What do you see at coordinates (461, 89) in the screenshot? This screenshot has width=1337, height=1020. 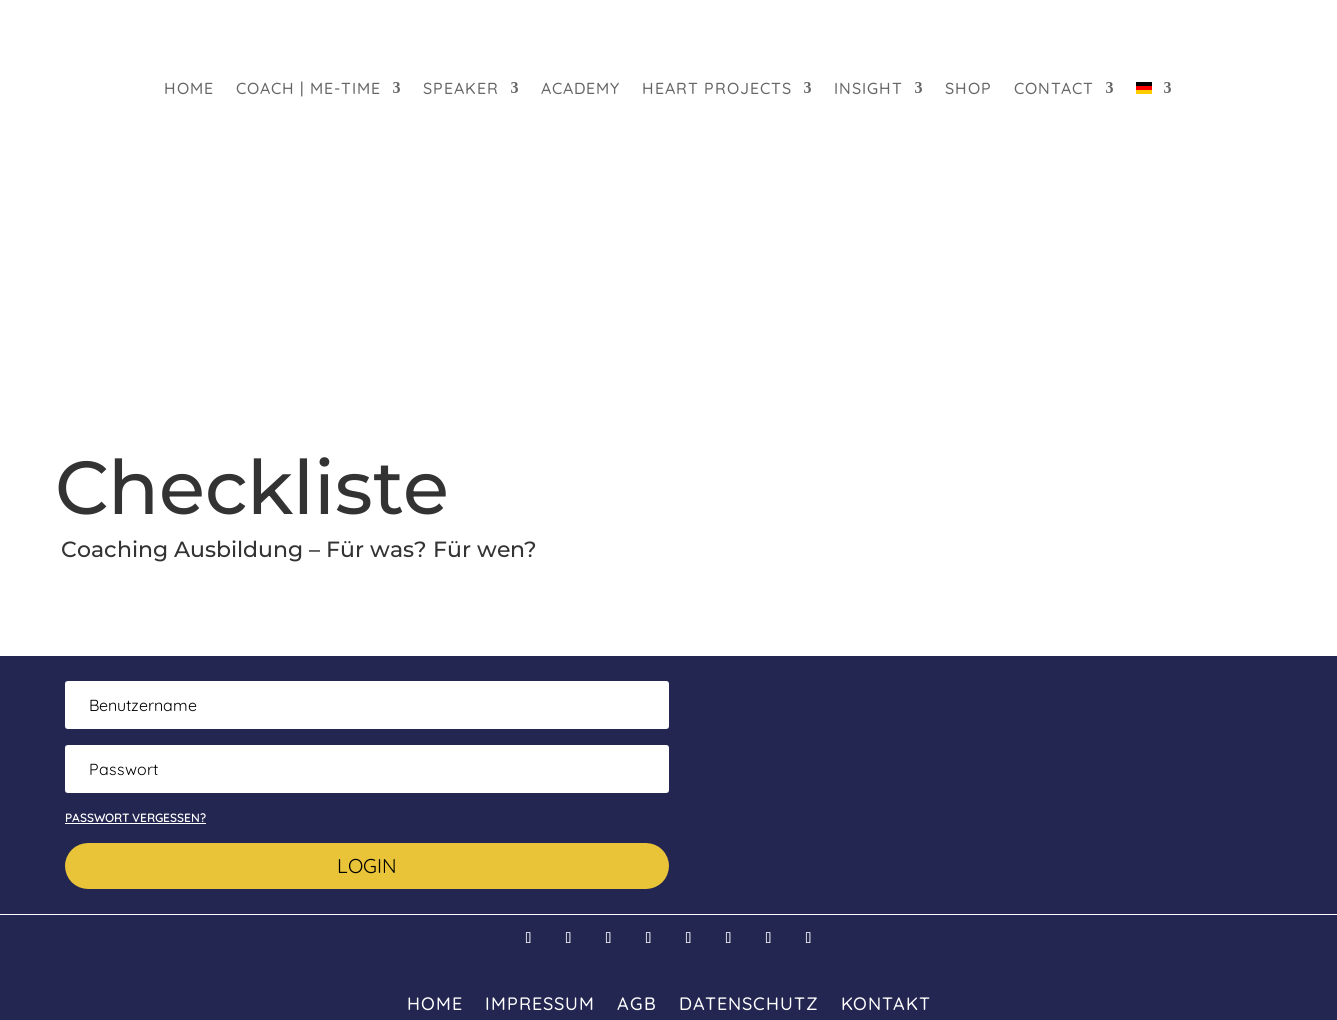 I see `Speaker` at bounding box center [461, 89].